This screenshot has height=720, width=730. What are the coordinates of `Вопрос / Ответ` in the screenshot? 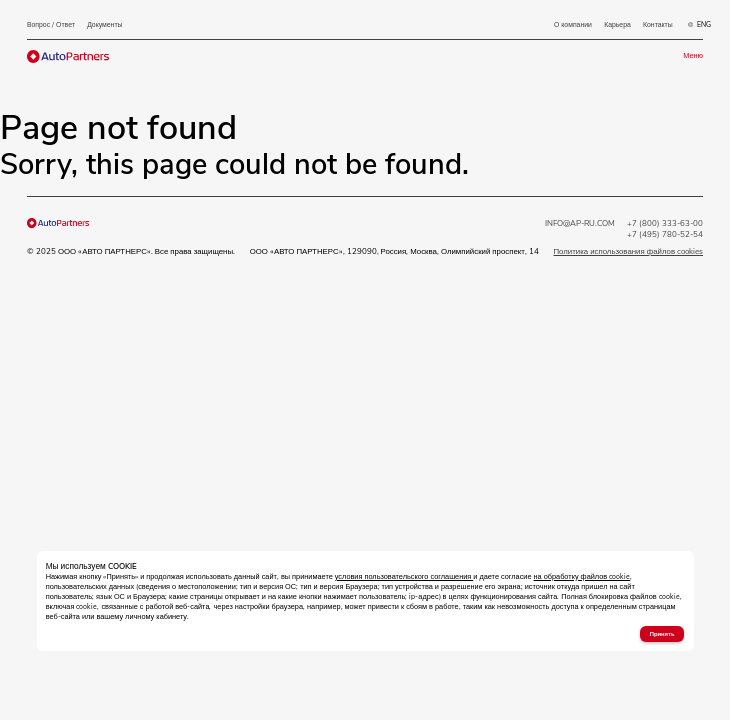 It's located at (51, 24).